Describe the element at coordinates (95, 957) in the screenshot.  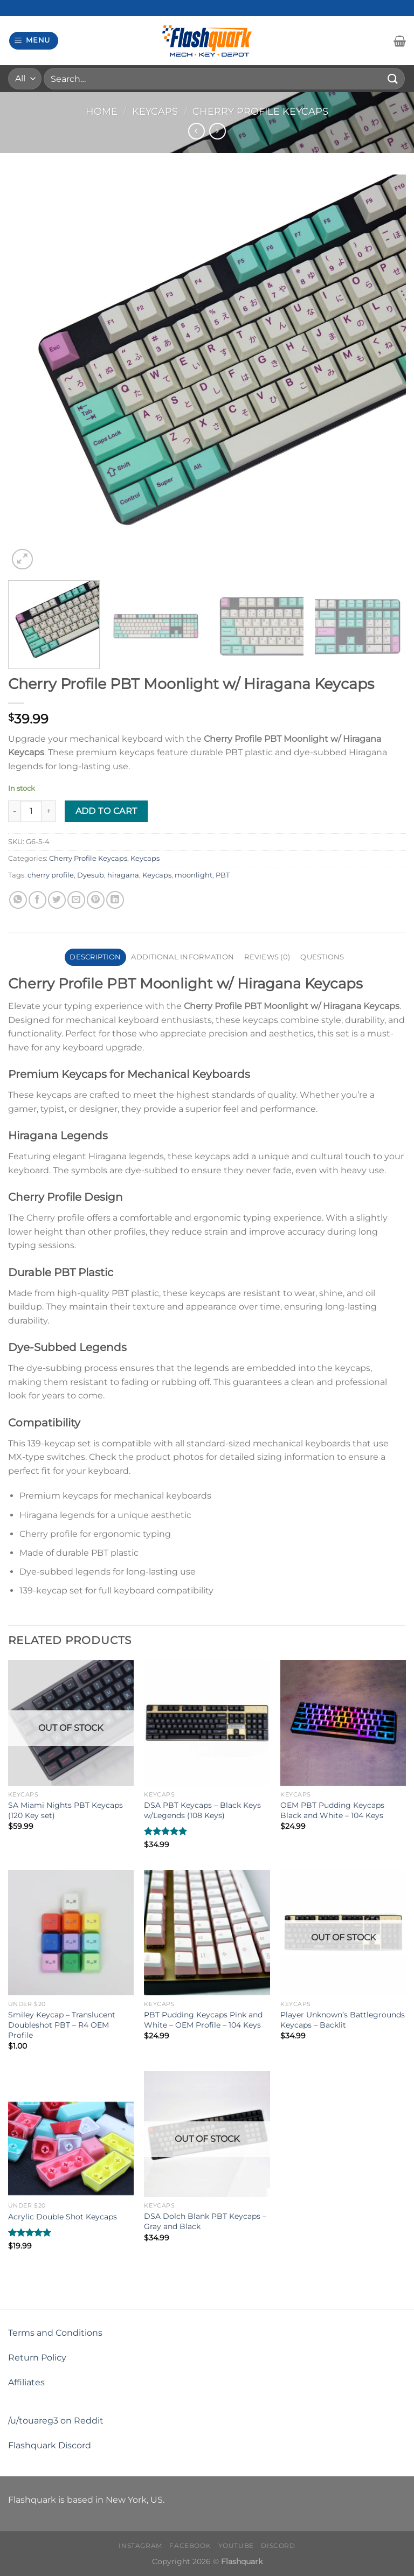
I see `Description [tab]` at that location.